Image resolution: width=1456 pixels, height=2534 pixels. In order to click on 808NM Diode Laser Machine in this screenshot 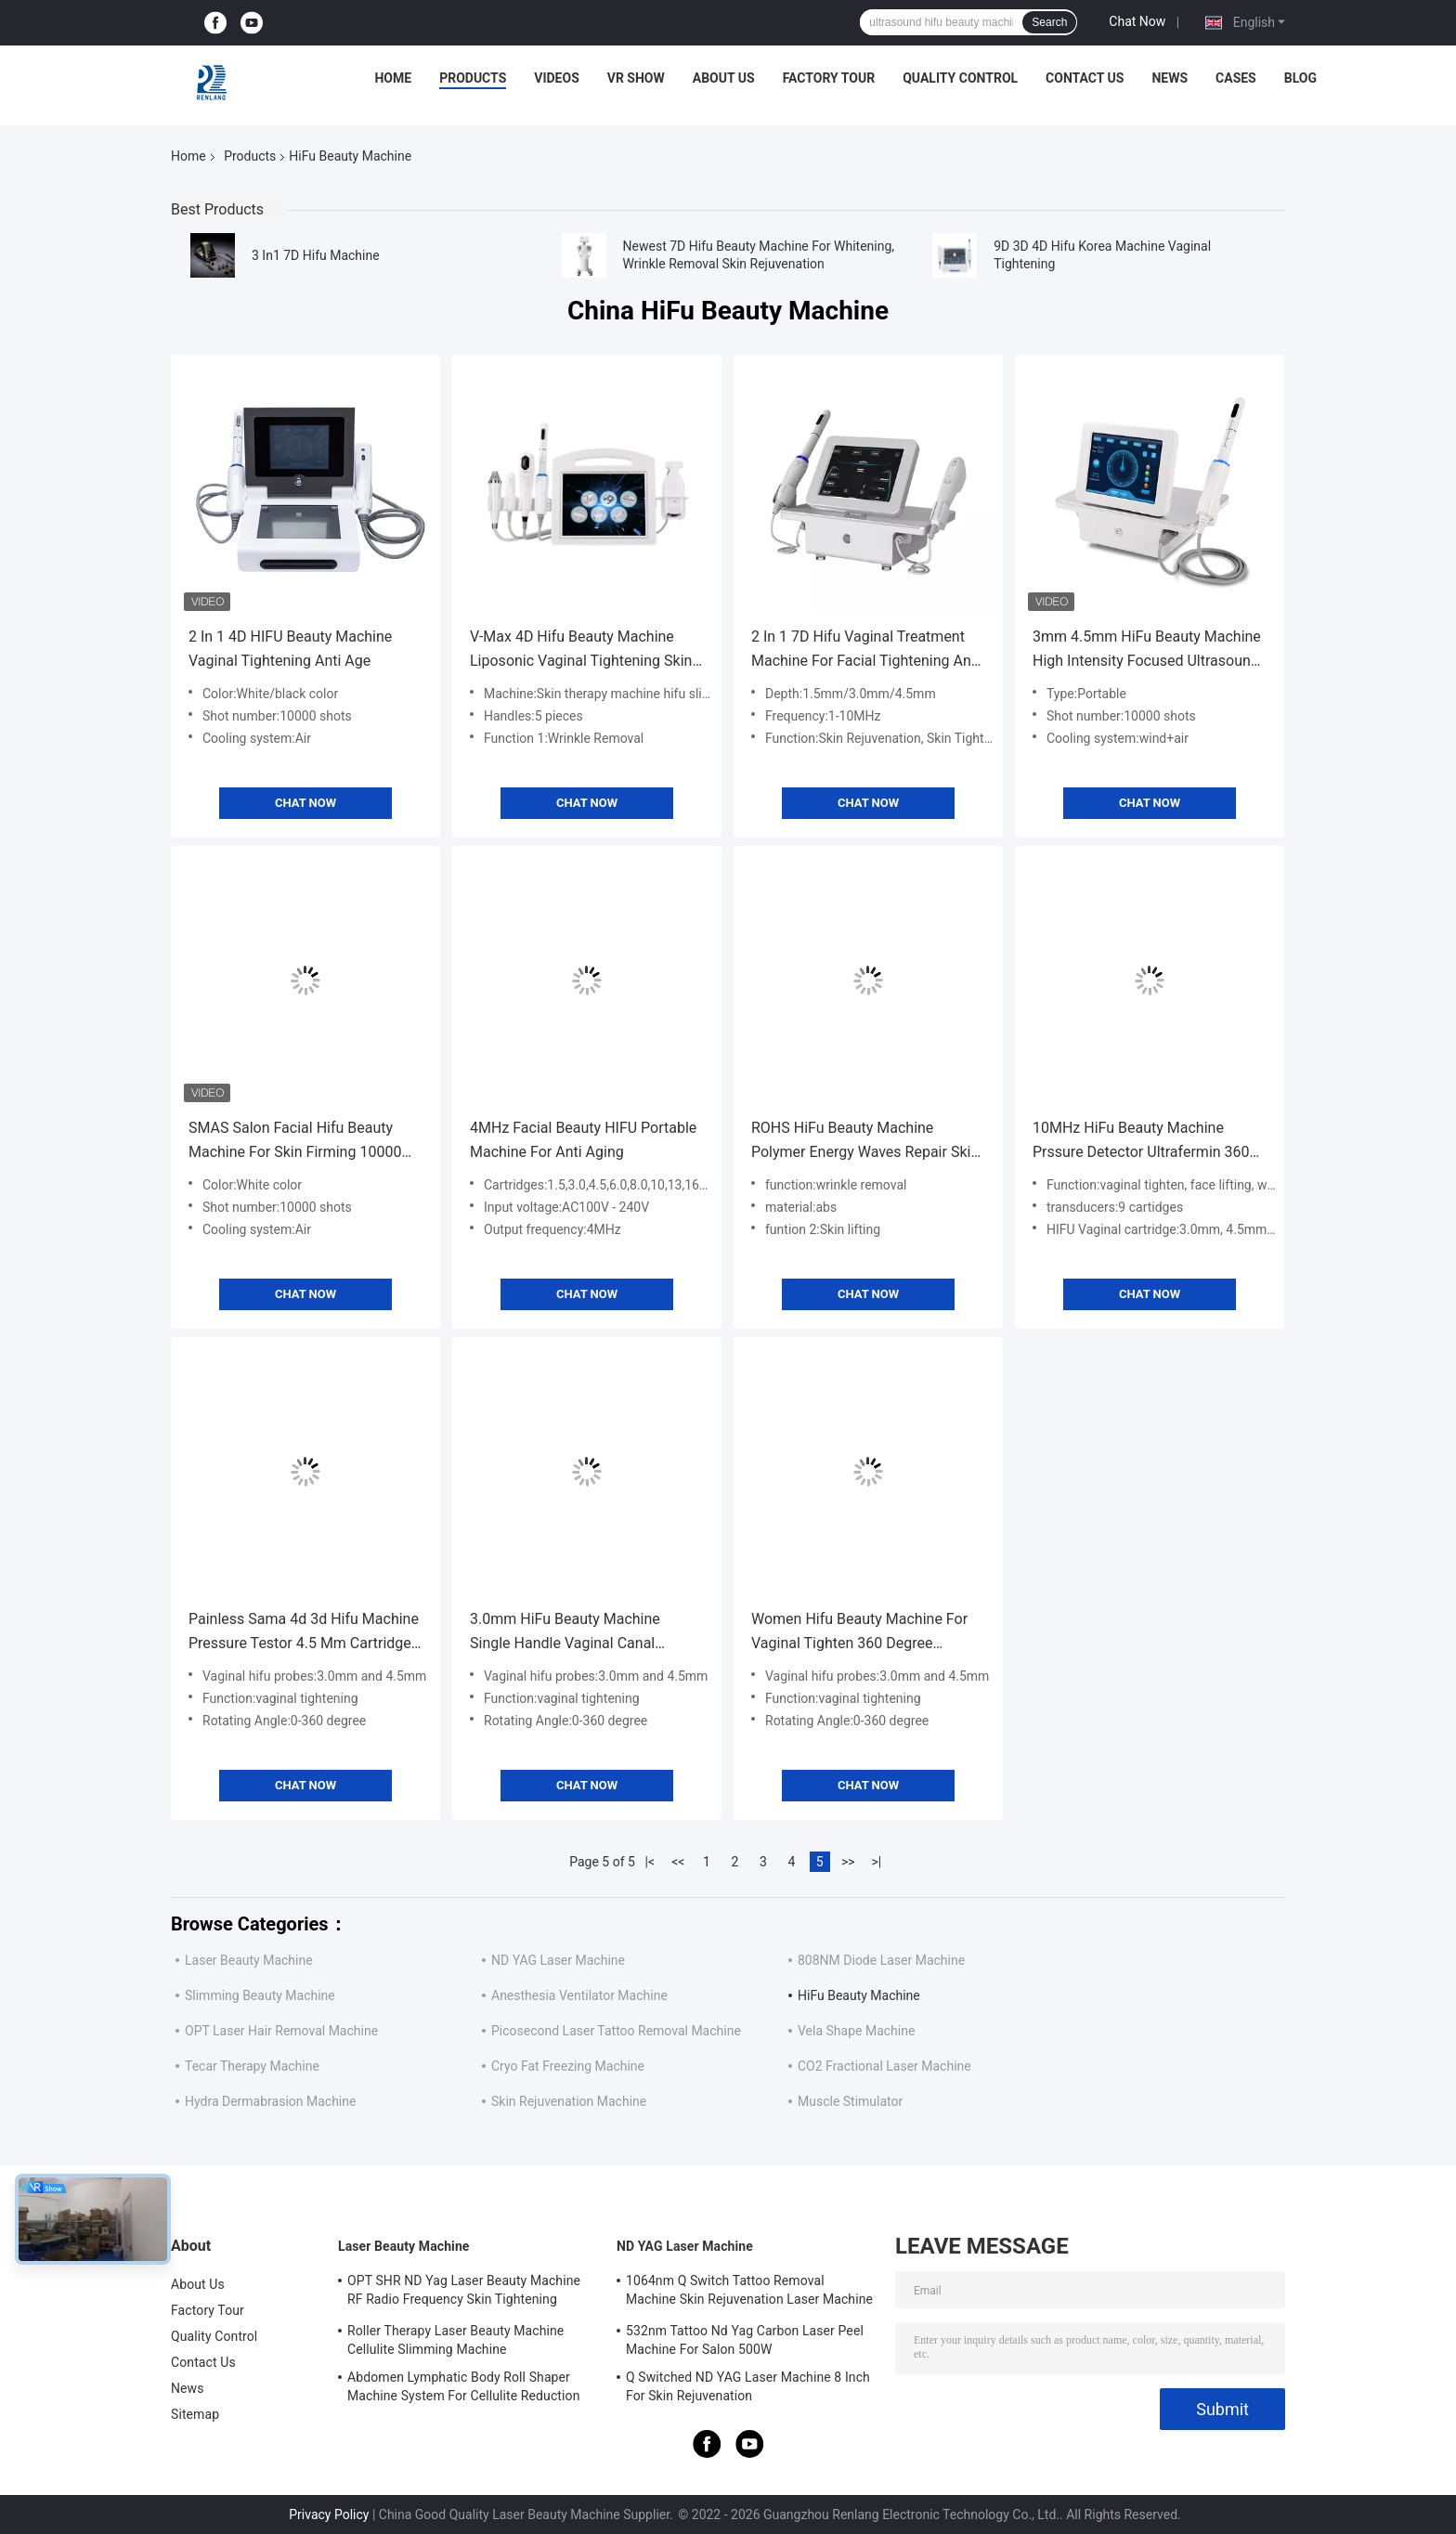, I will do `click(881, 1960)`.